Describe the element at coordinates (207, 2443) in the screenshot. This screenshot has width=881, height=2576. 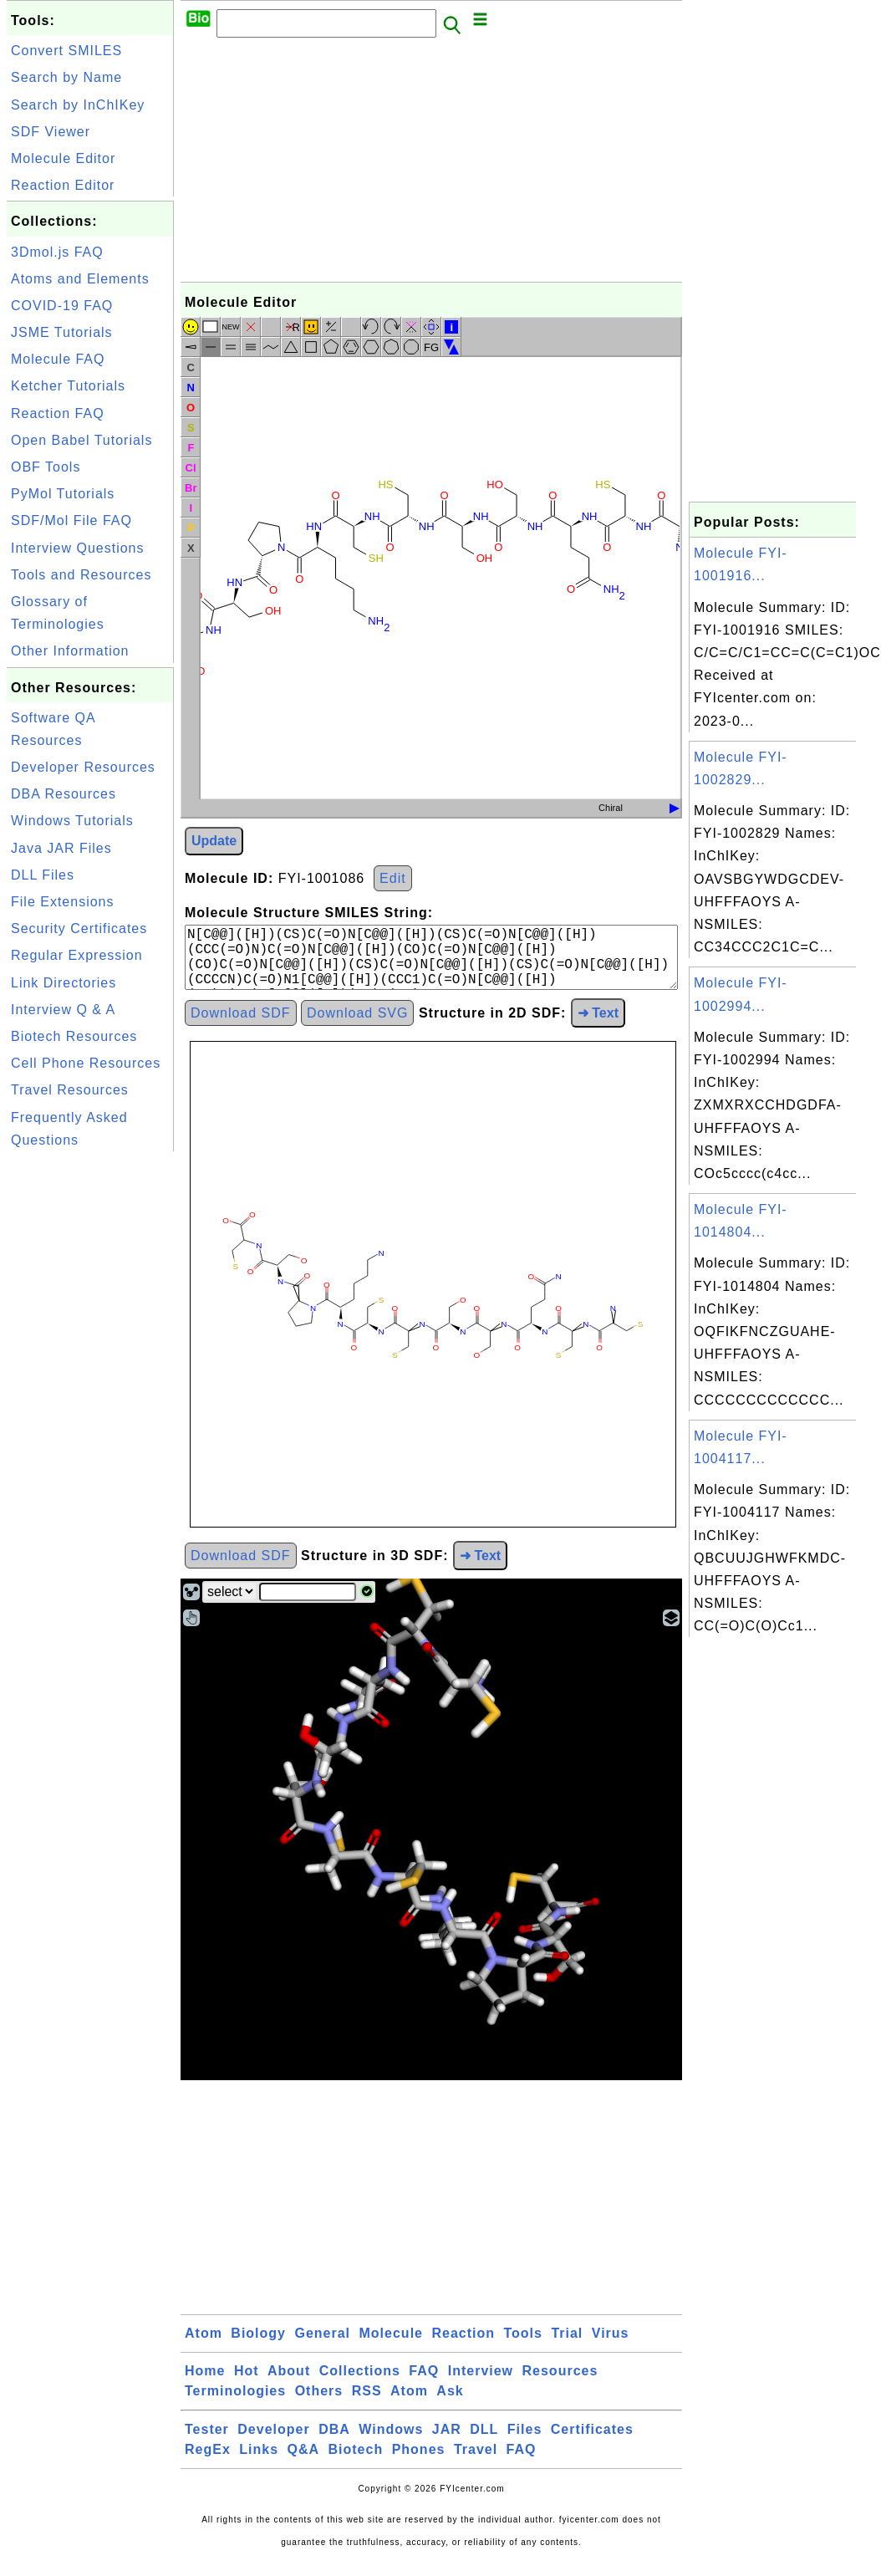
I see `Tester` at that location.